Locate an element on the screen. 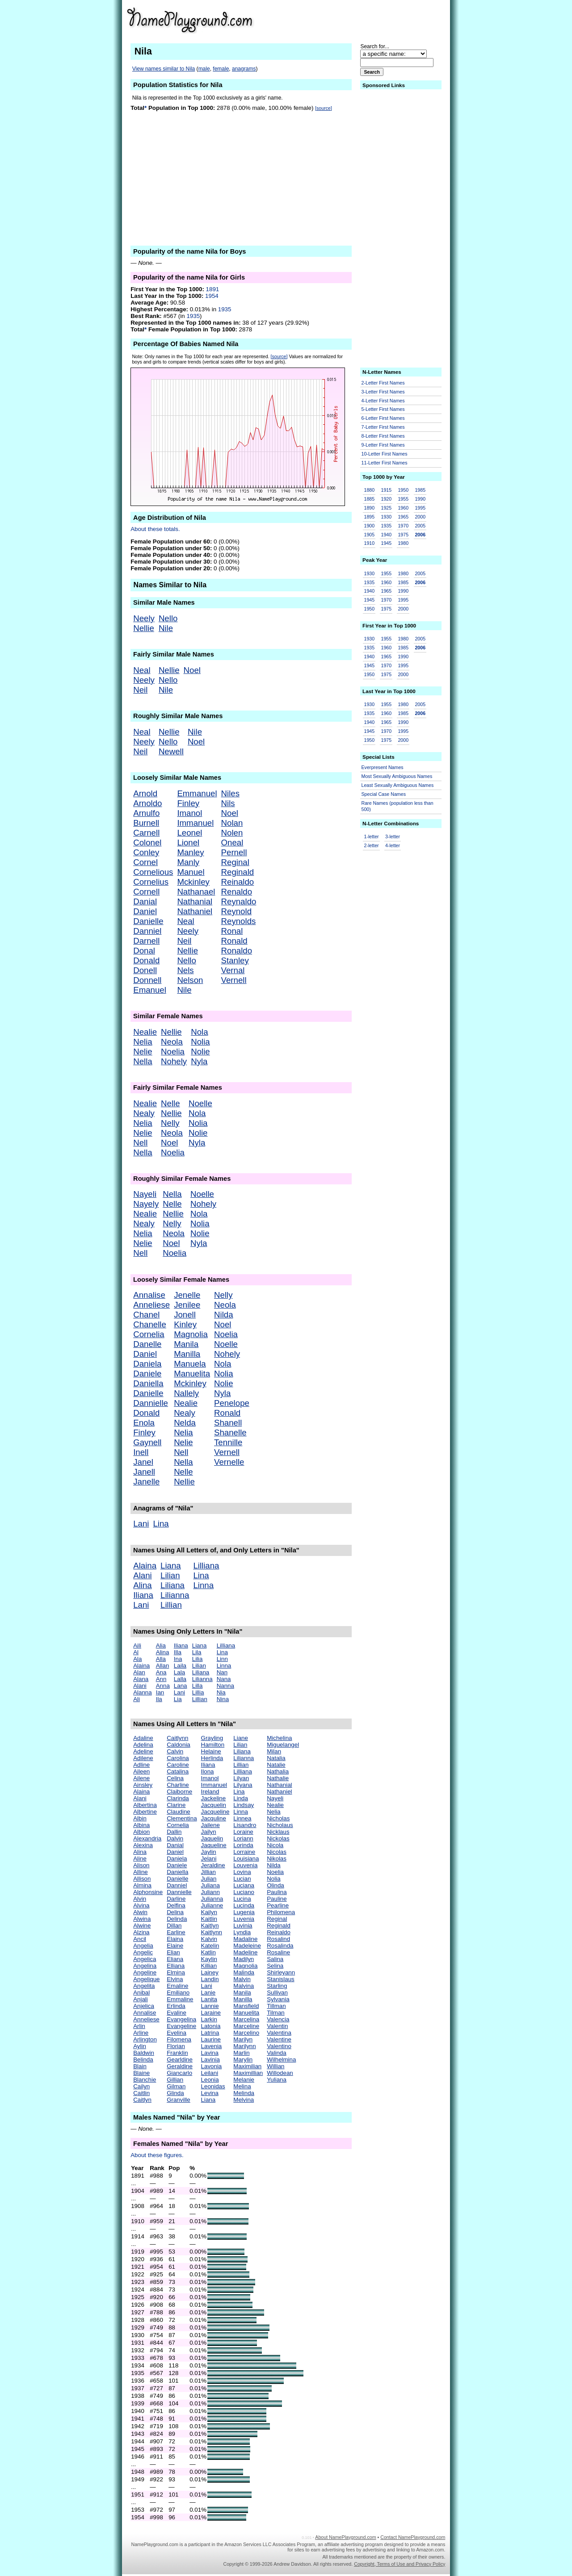 Image resolution: width=572 pixels, height=2576 pixels. Nallely is located at coordinates (186, 1393).